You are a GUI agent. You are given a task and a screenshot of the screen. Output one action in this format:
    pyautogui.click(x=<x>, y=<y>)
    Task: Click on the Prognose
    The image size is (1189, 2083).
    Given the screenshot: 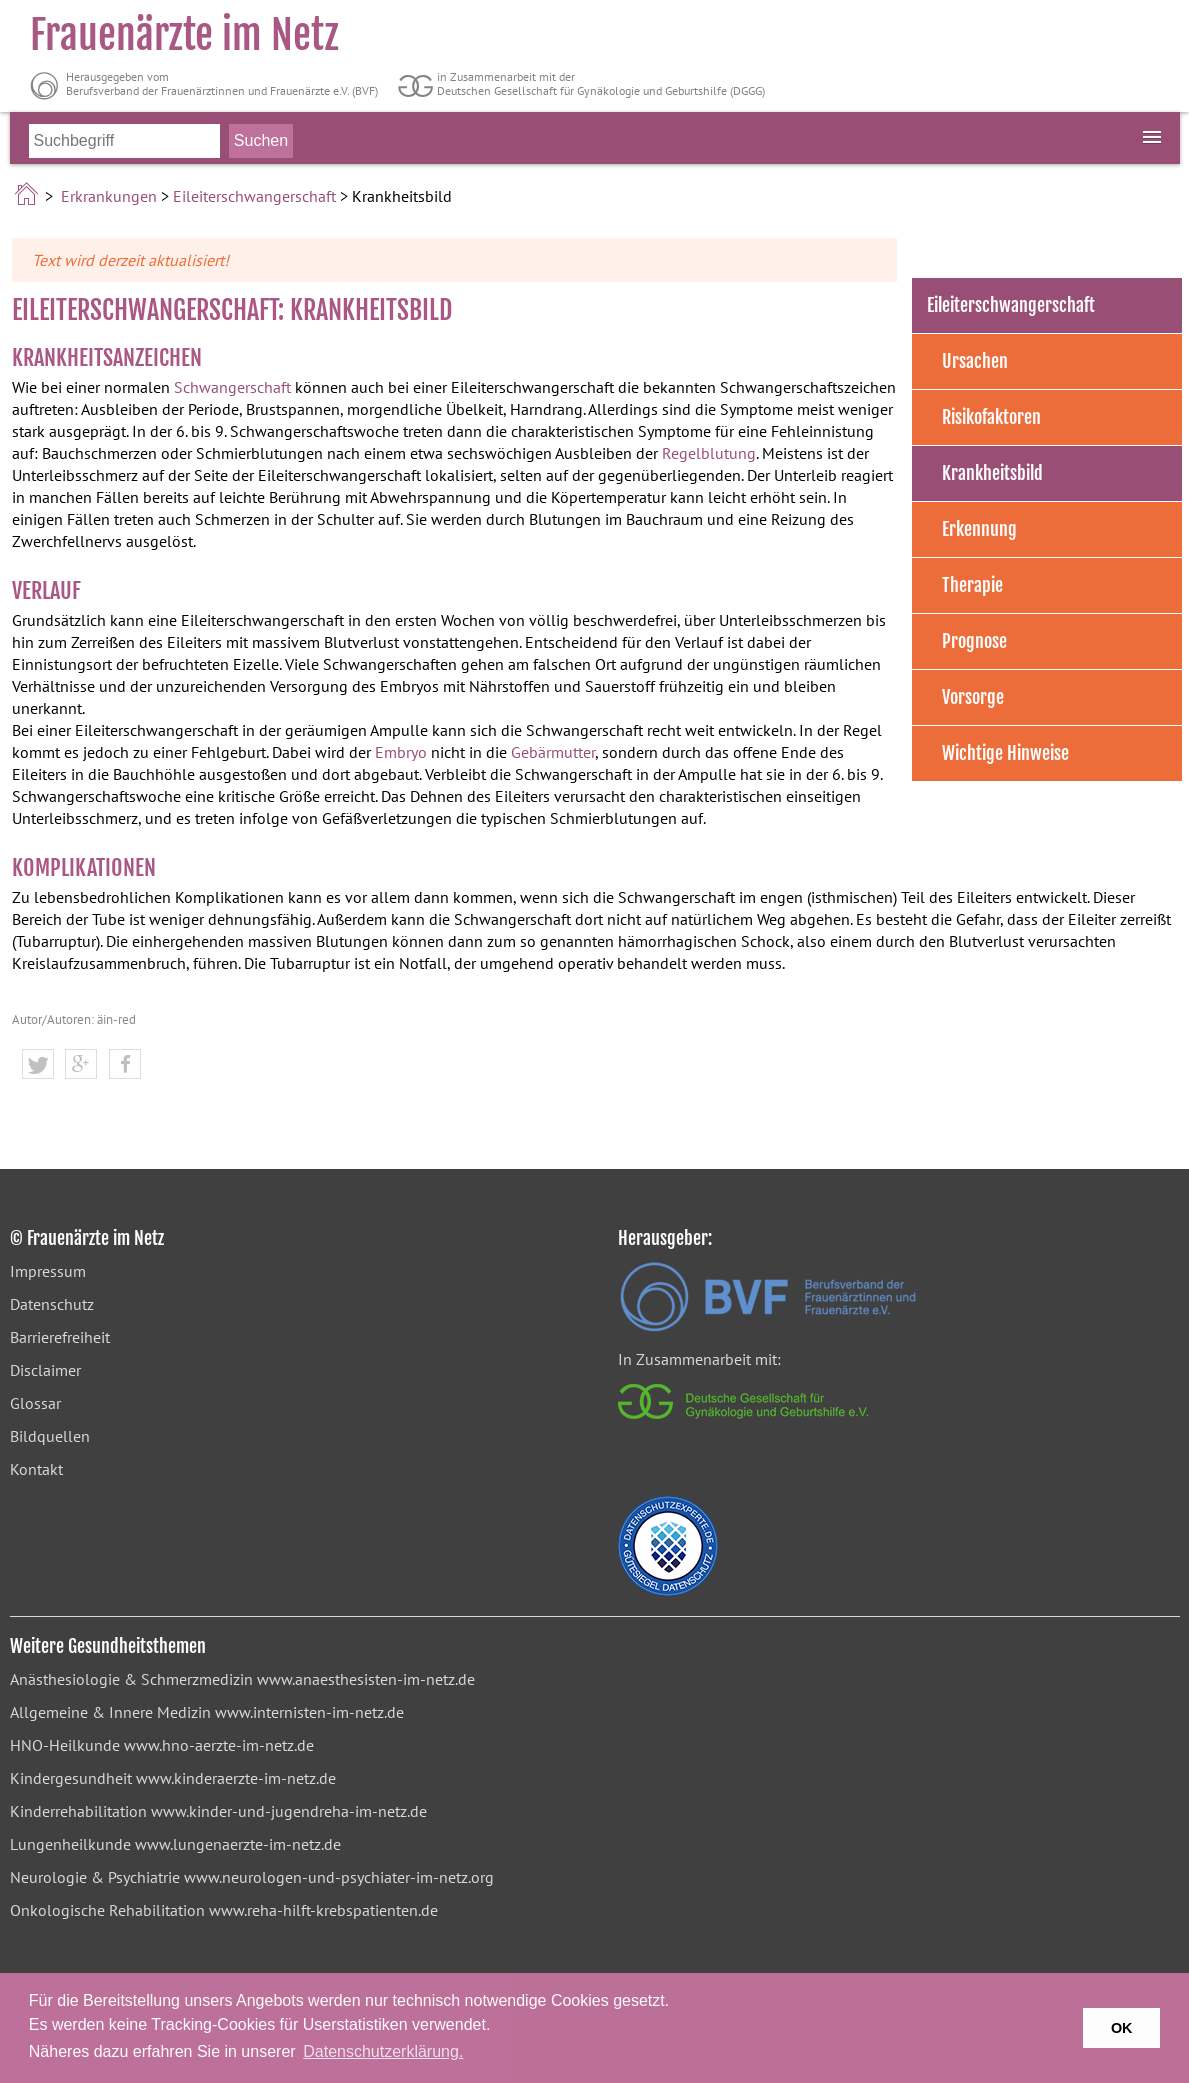 What is the action you would take?
    pyautogui.click(x=974, y=641)
    